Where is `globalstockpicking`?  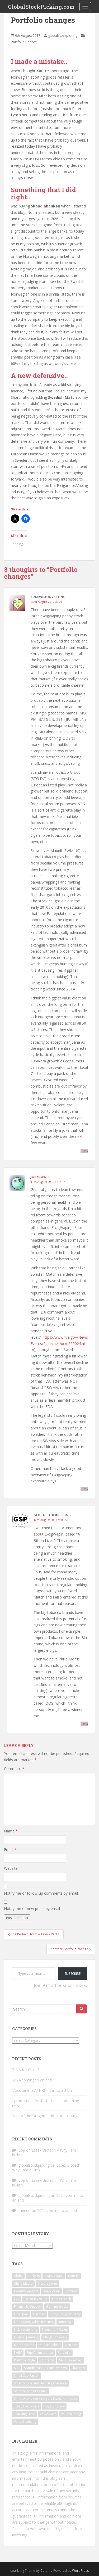
globalstockpicking is located at coordinates (62, 35).